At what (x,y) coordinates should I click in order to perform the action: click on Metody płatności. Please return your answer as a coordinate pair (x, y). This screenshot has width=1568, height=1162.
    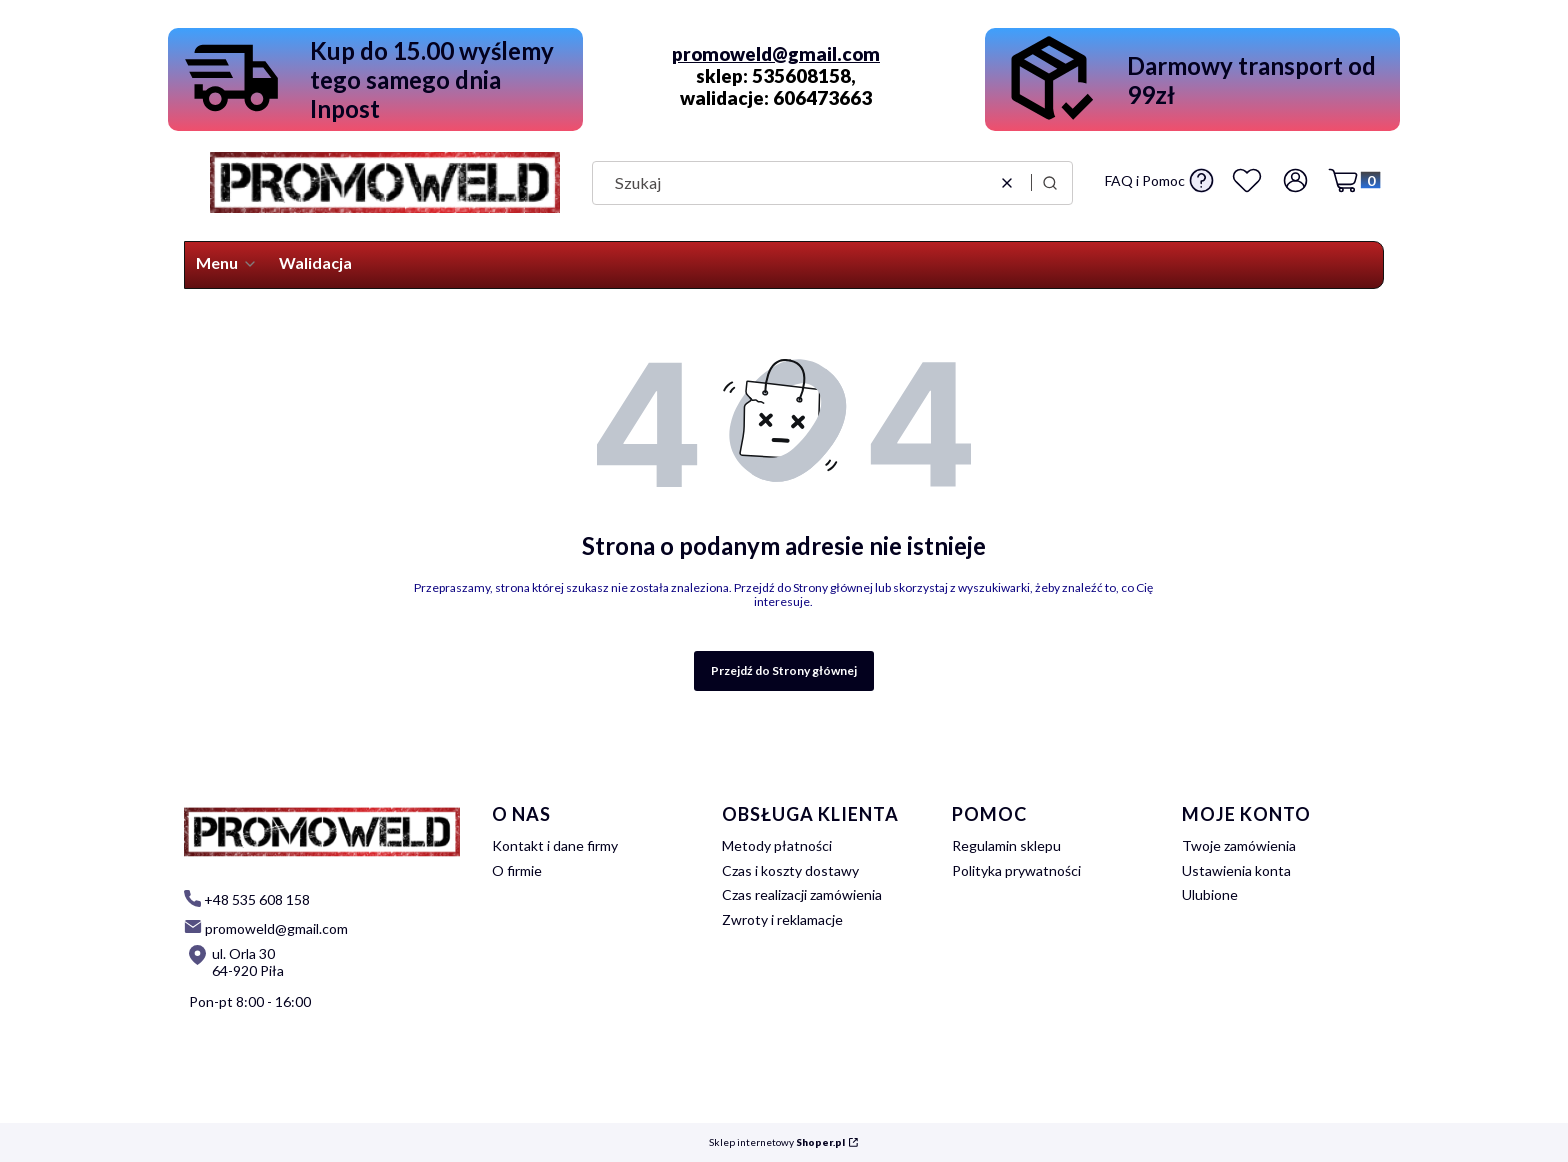
    Looking at the image, I should click on (777, 845).